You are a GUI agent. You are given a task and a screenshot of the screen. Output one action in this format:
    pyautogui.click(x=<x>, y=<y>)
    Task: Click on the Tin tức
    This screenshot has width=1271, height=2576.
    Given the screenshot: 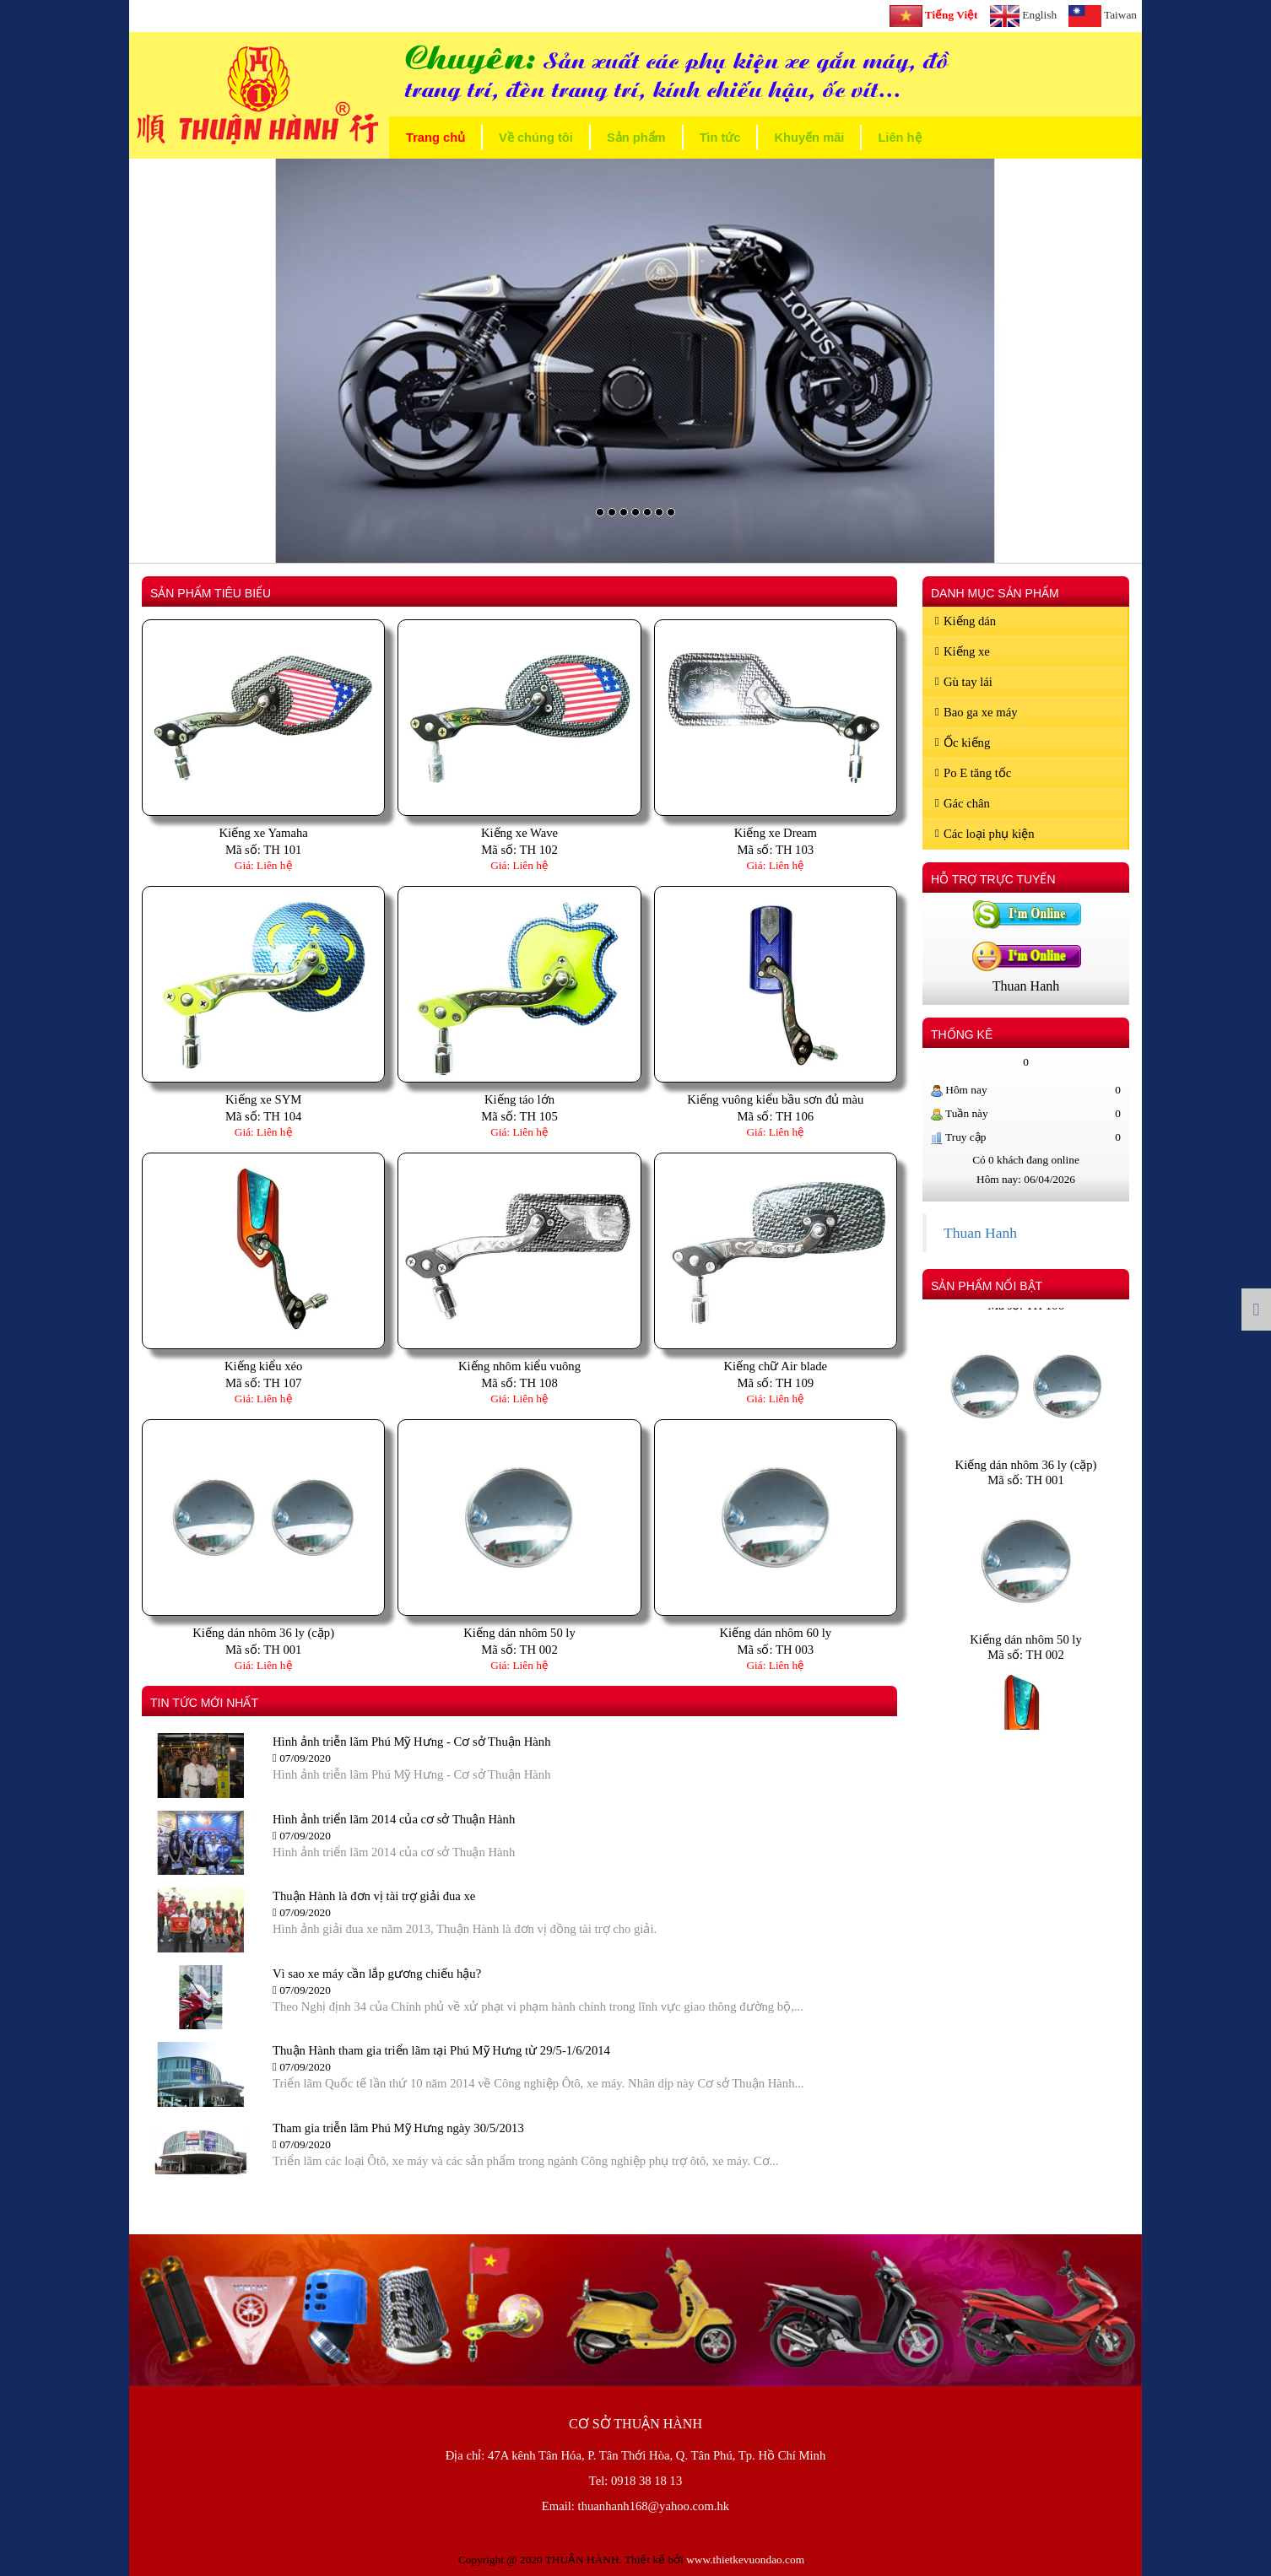 What is the action you would take?
    pyautogui.click(x=720, y=137)
    